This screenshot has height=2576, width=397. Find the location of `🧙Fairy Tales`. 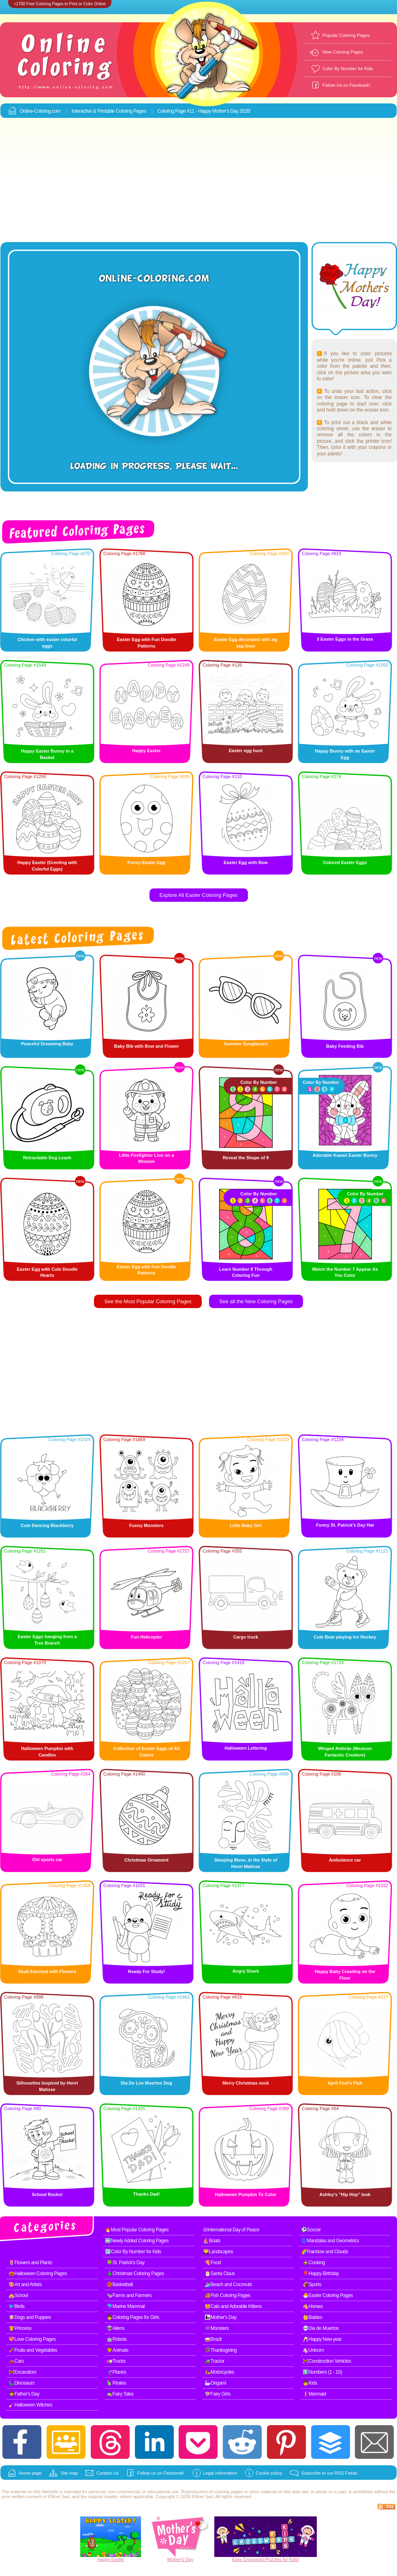

🧙Fairy Tales is located at coordinates (120, 2394).